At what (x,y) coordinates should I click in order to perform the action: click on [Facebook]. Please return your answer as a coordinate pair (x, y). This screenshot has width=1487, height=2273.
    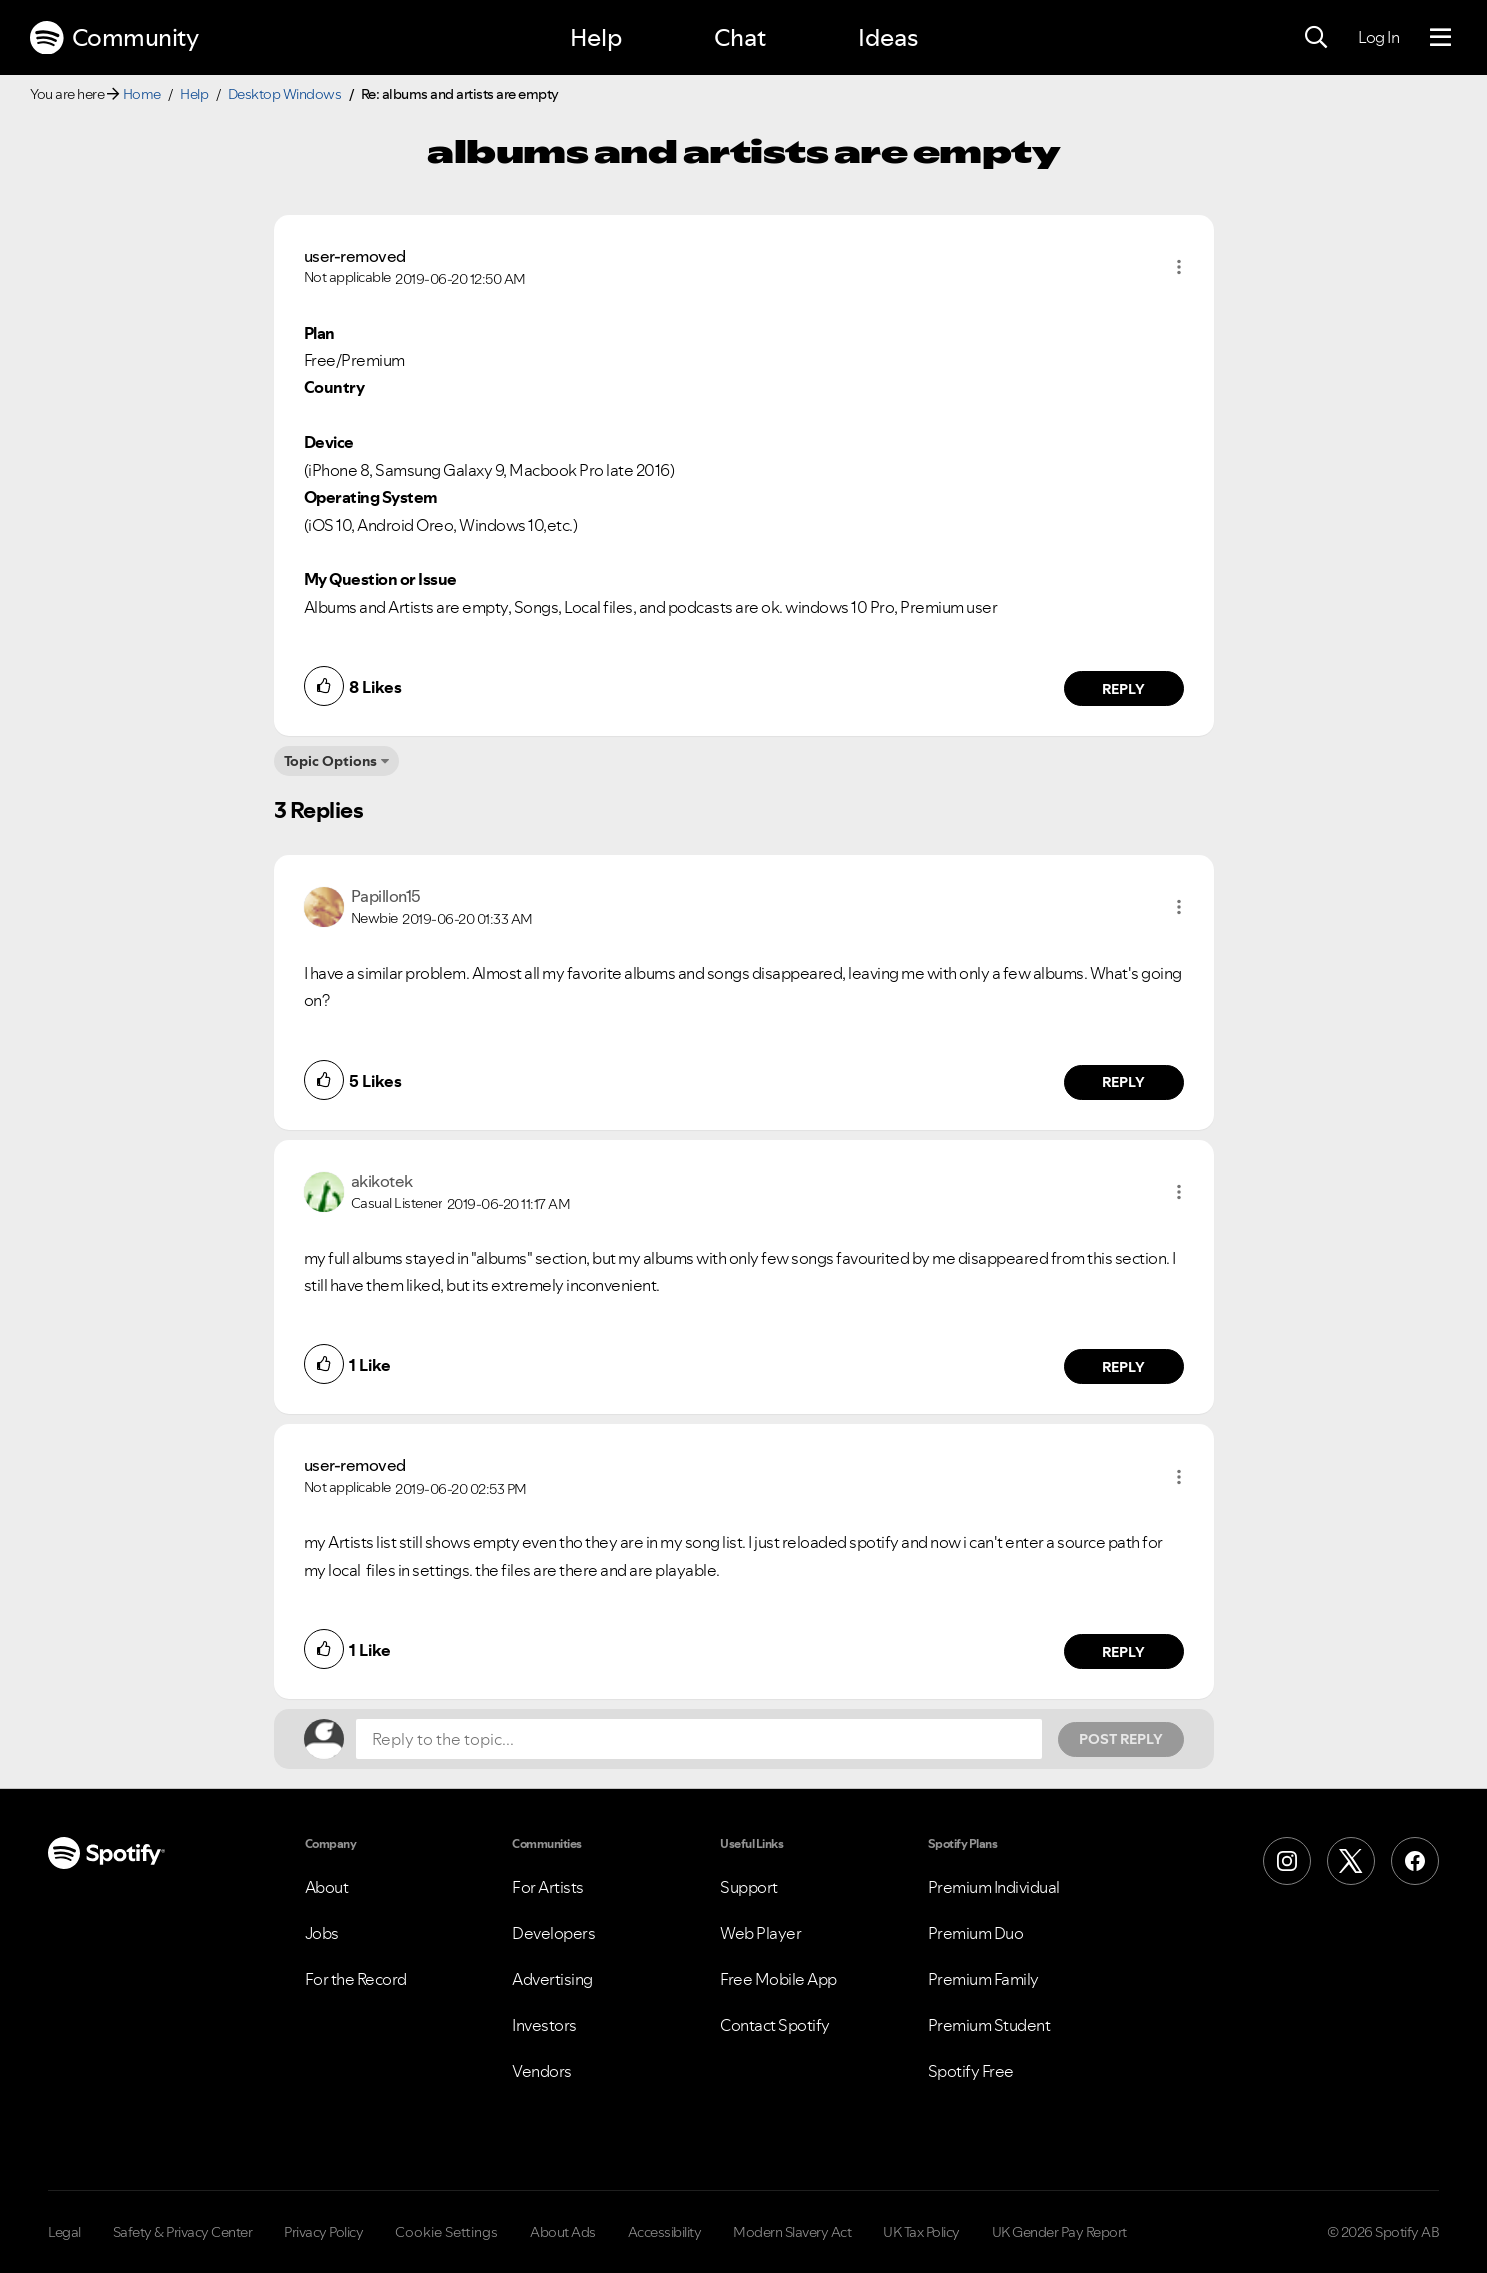
    Looking at the image, I should click on (1415, 1861).